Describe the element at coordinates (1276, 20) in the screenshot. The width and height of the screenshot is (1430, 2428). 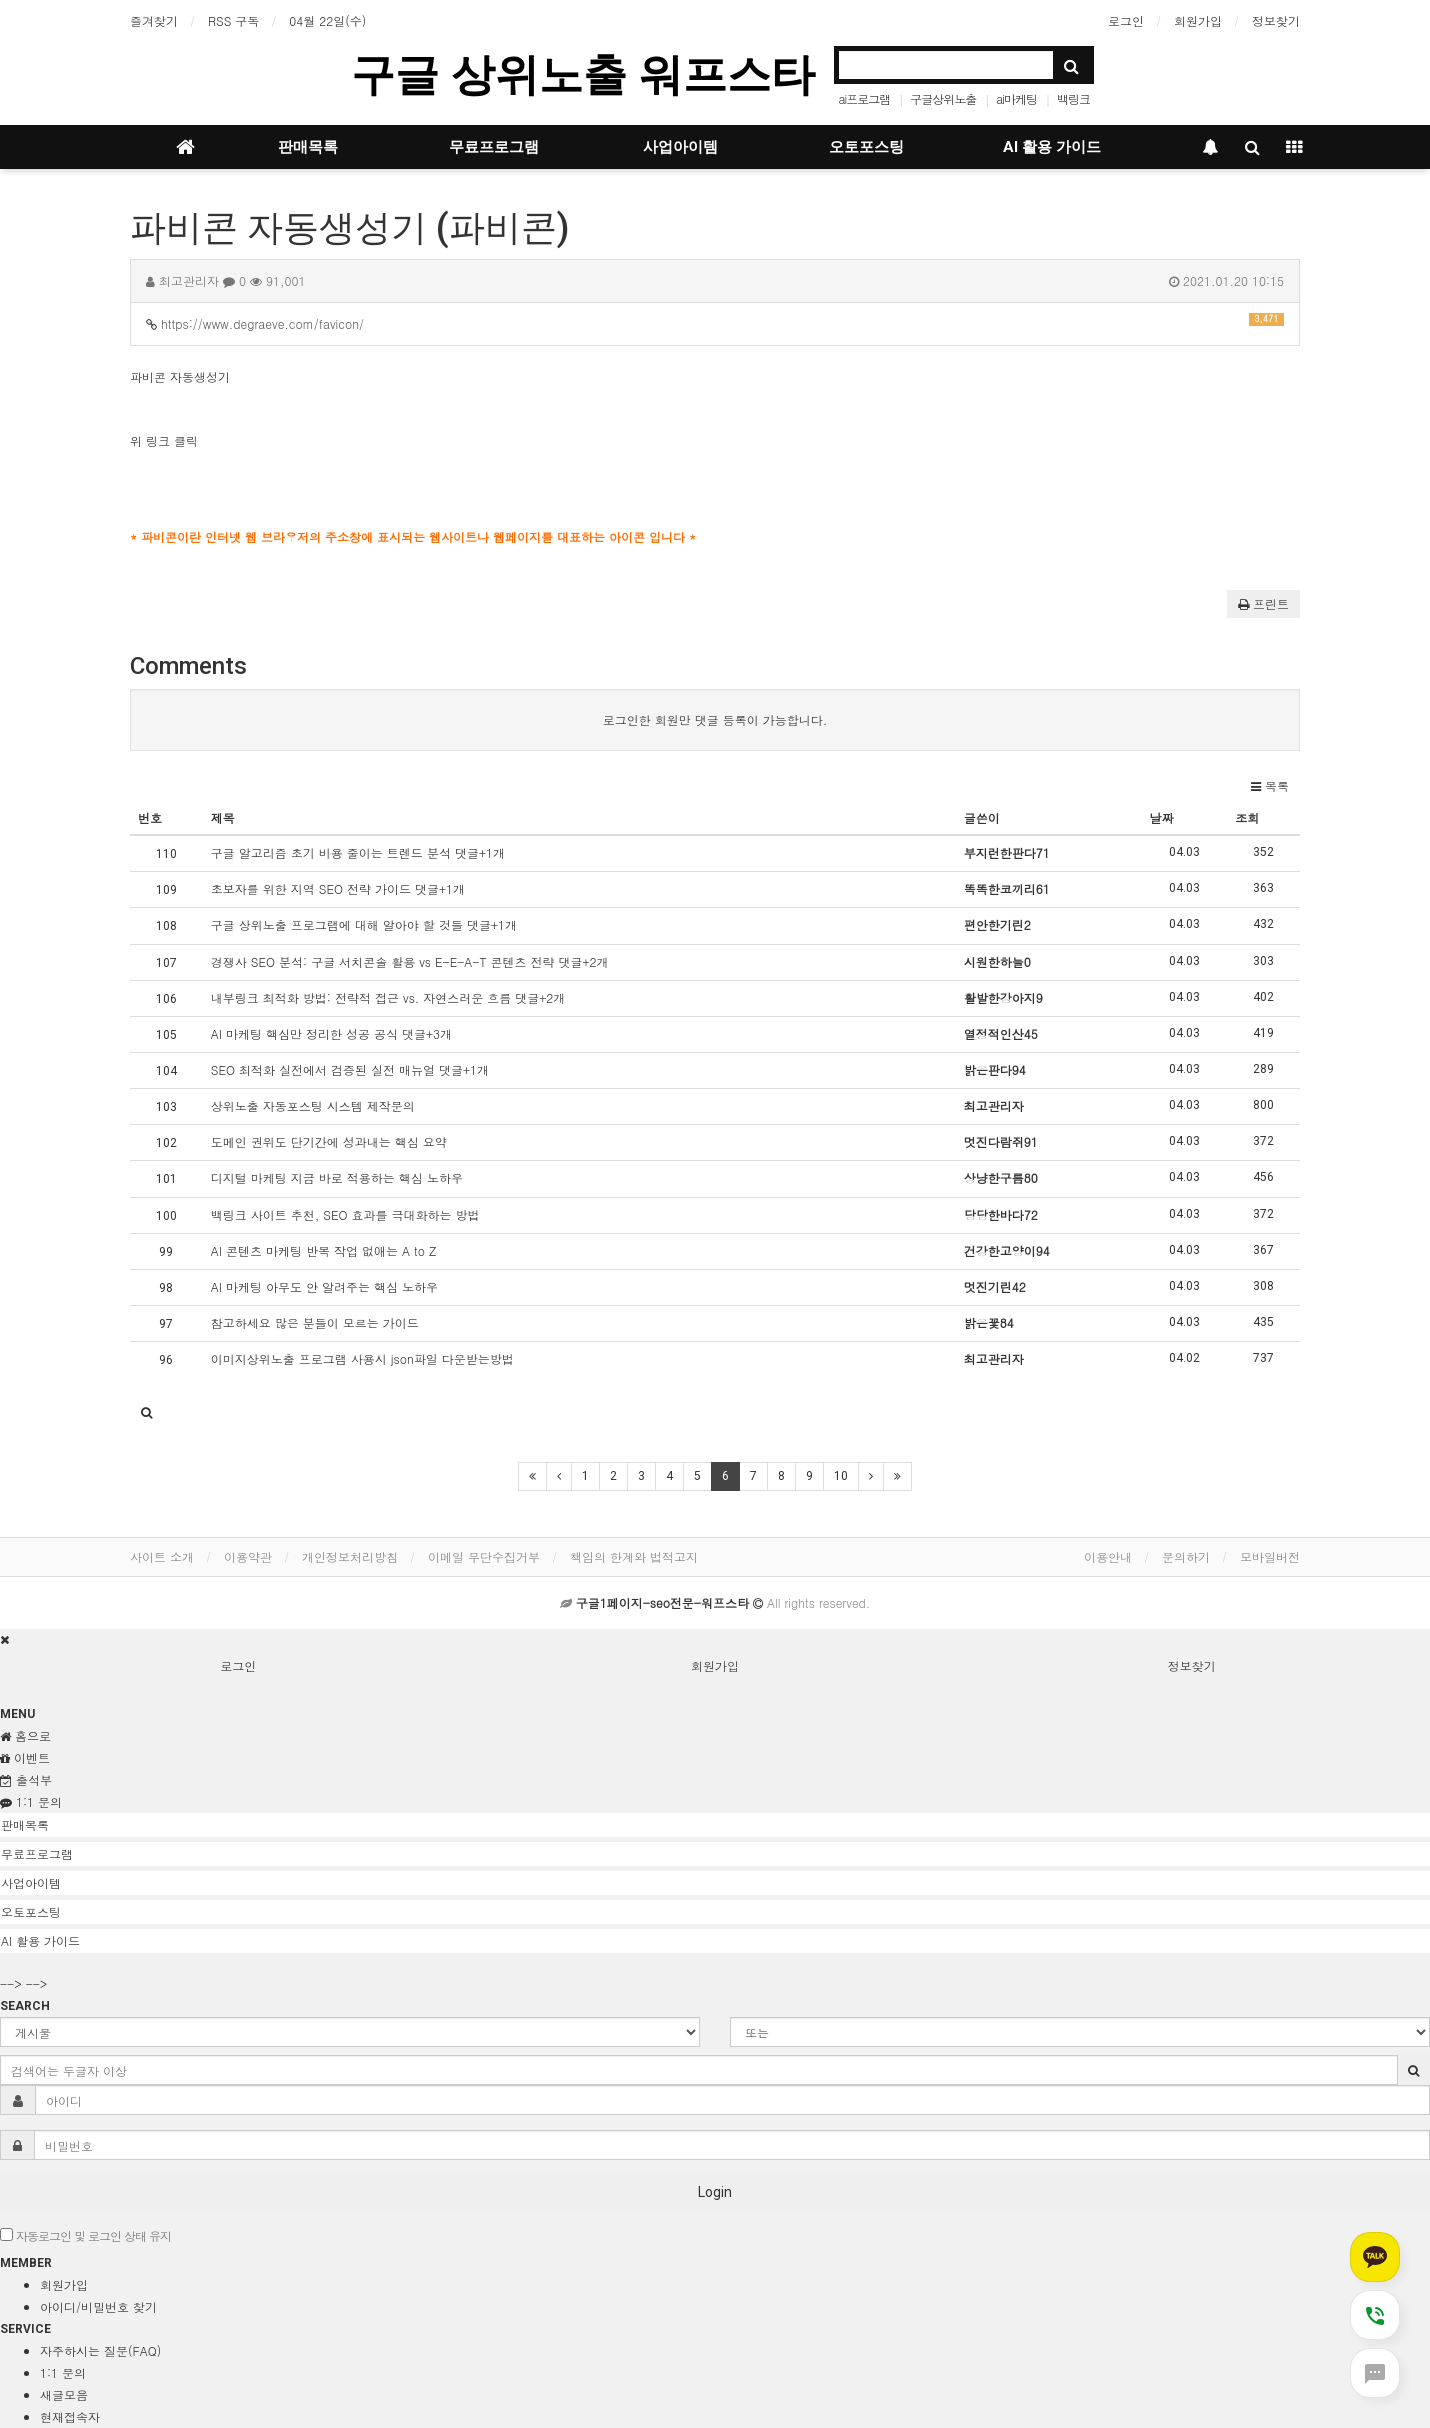
I see `정보찾기` at that location.